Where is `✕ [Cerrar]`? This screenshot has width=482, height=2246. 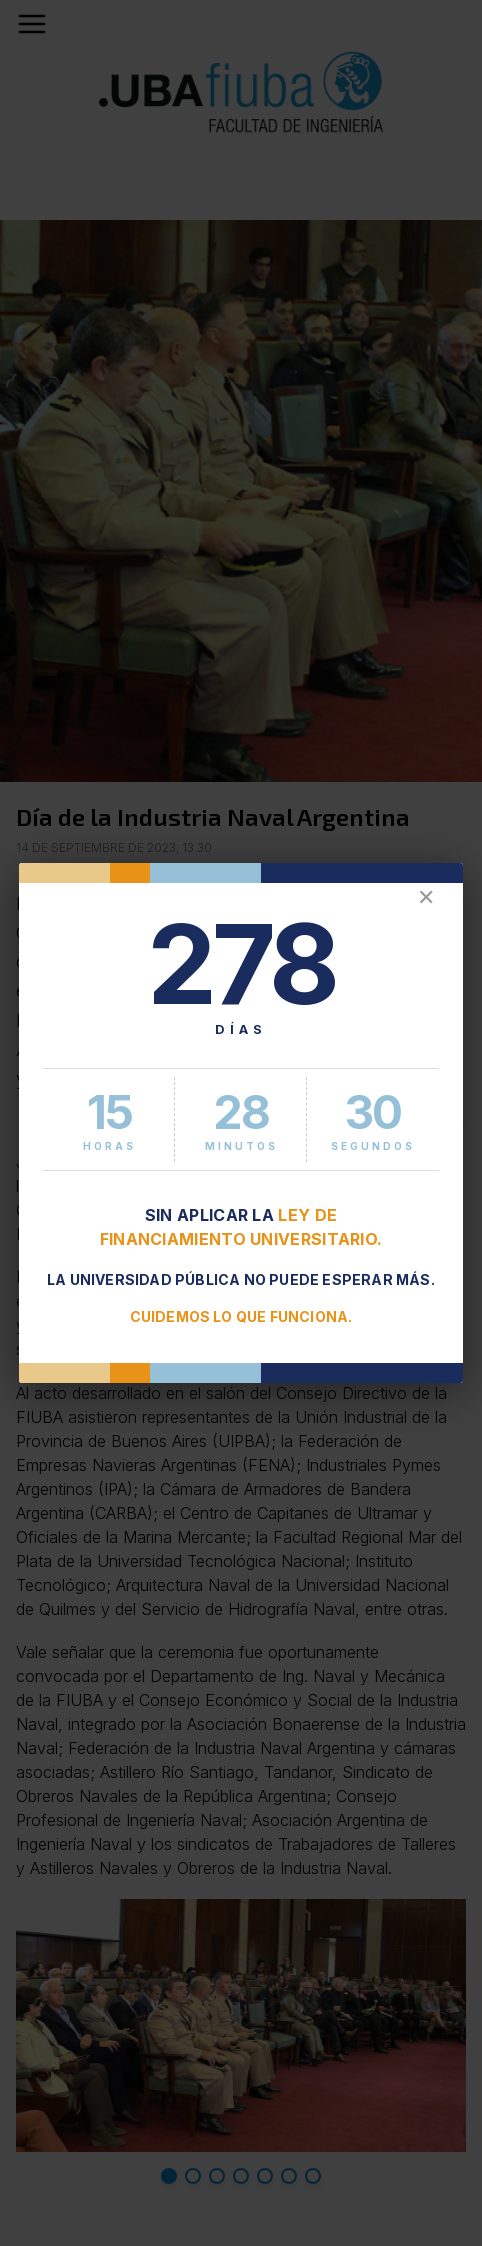 ✕ [Cerrar] is located at coordinates (426, 897).